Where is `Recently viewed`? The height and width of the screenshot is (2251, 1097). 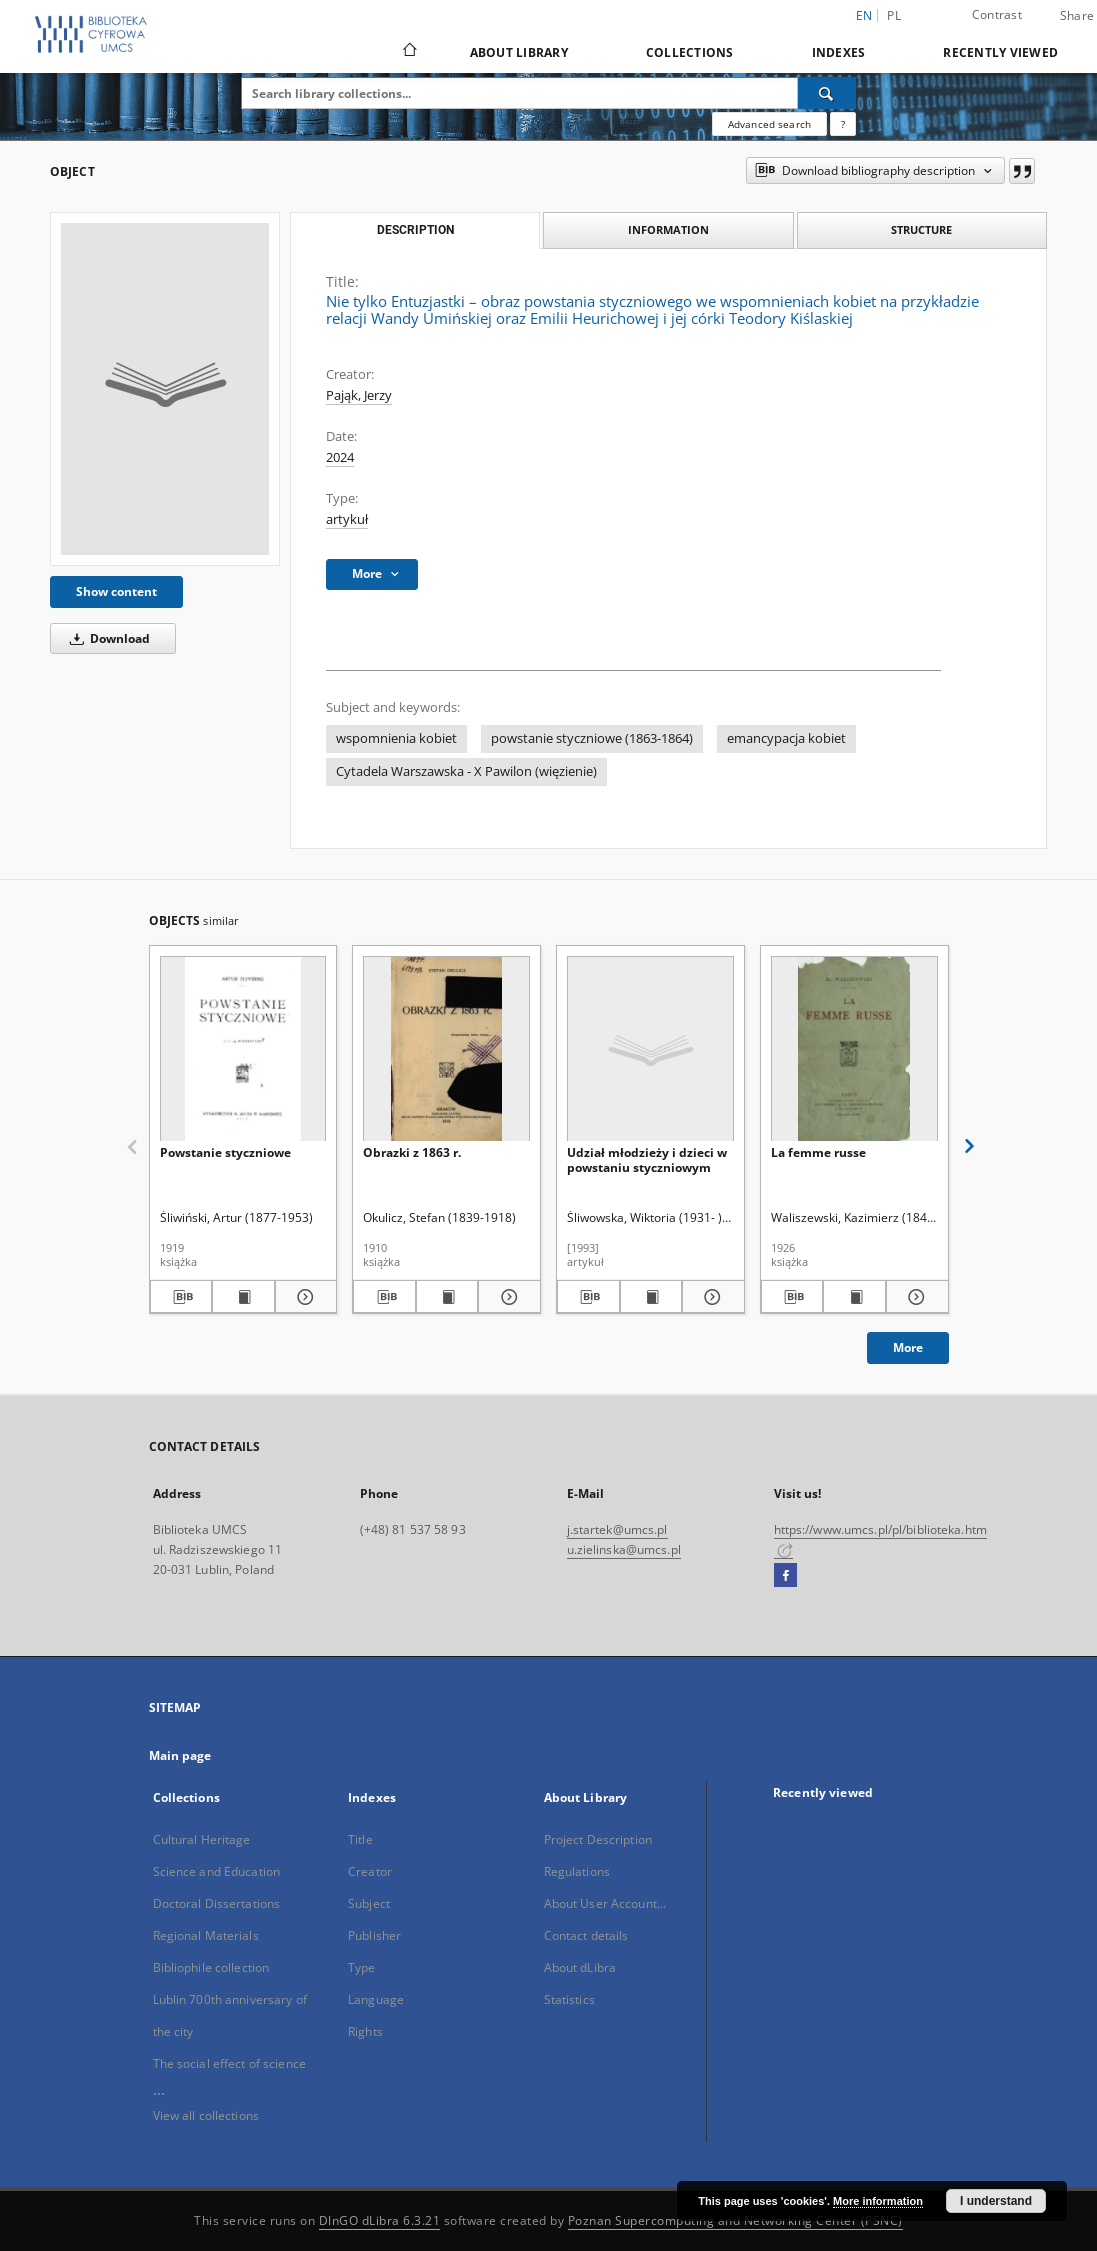 Recently viewed is located at coordinates (1000, 52).